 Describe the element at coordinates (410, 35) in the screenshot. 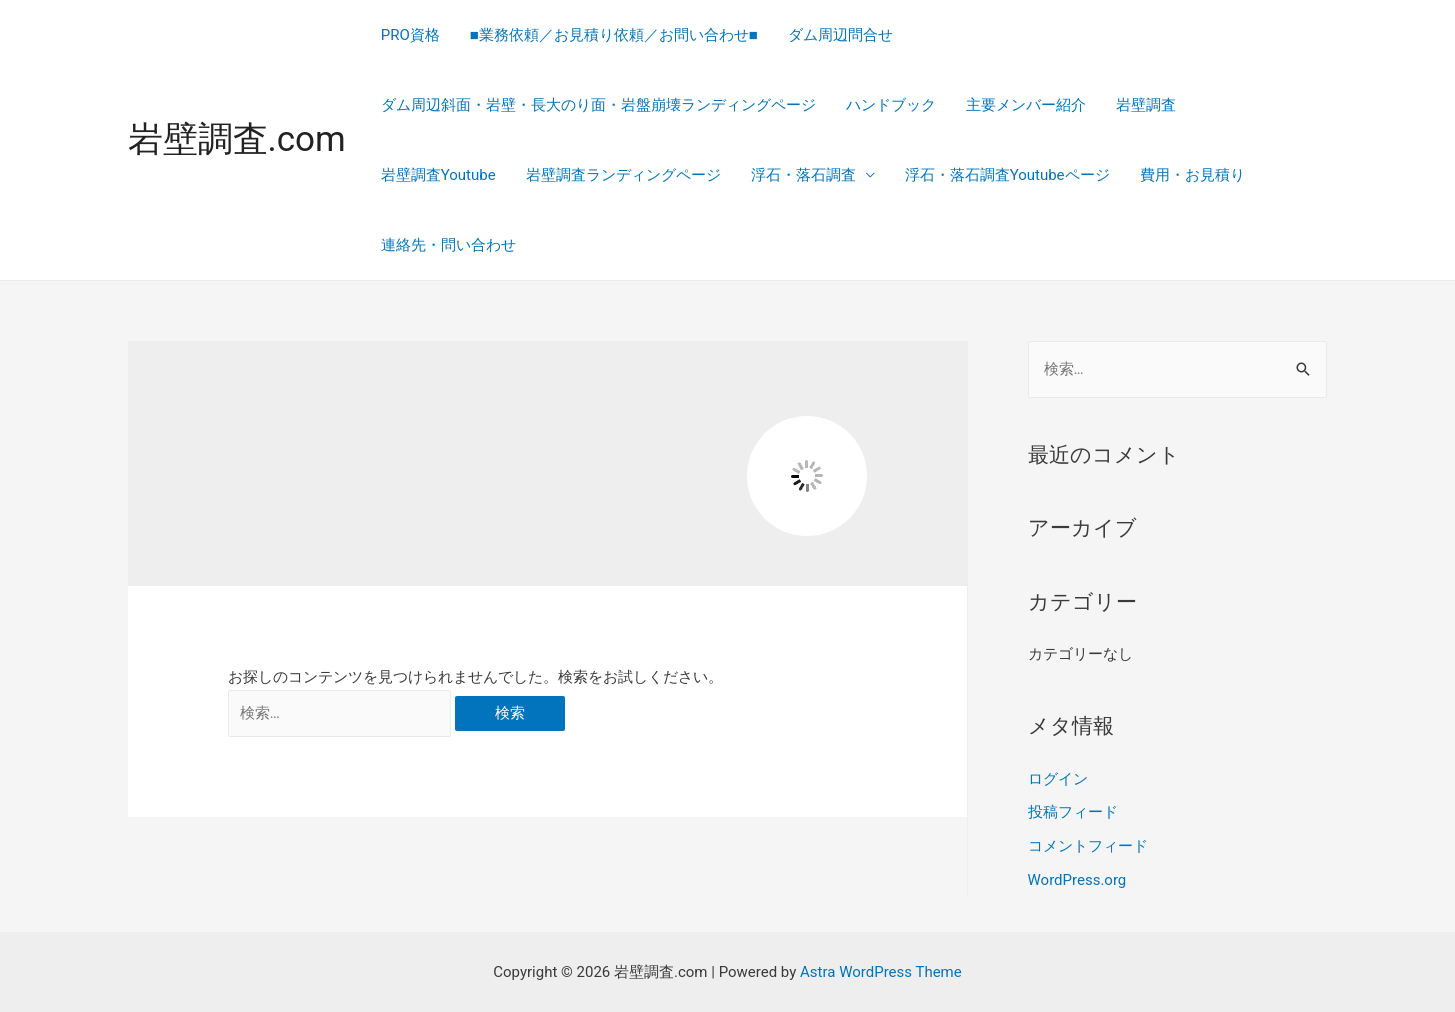

I see `PRO資格` at that location.